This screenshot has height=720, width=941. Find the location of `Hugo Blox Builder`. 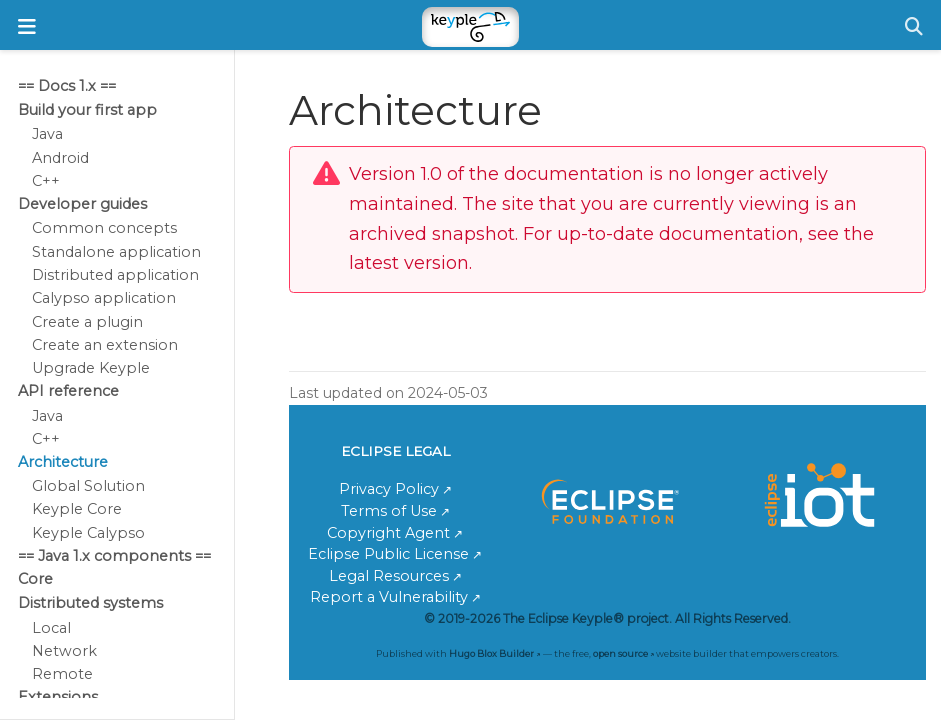

Hugo Blox Builder is located at coordinates (491, 653).